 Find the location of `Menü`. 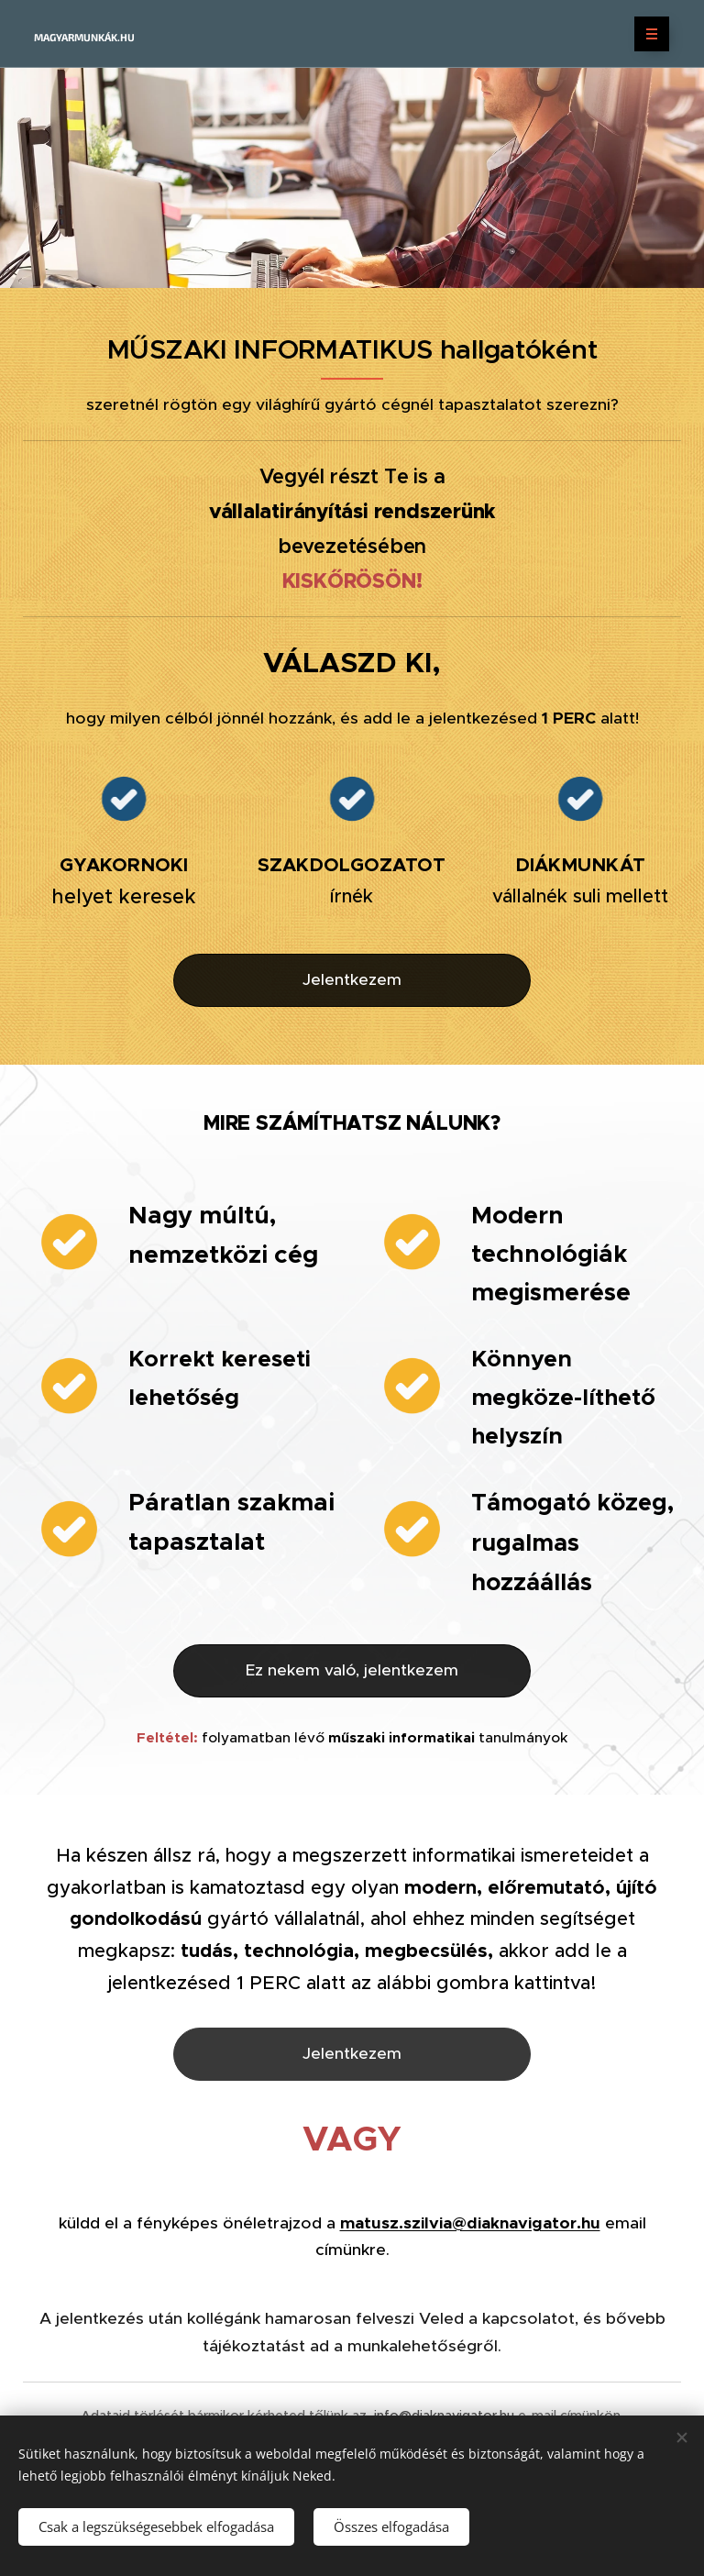

Menü is located at coordinates (645, 34).